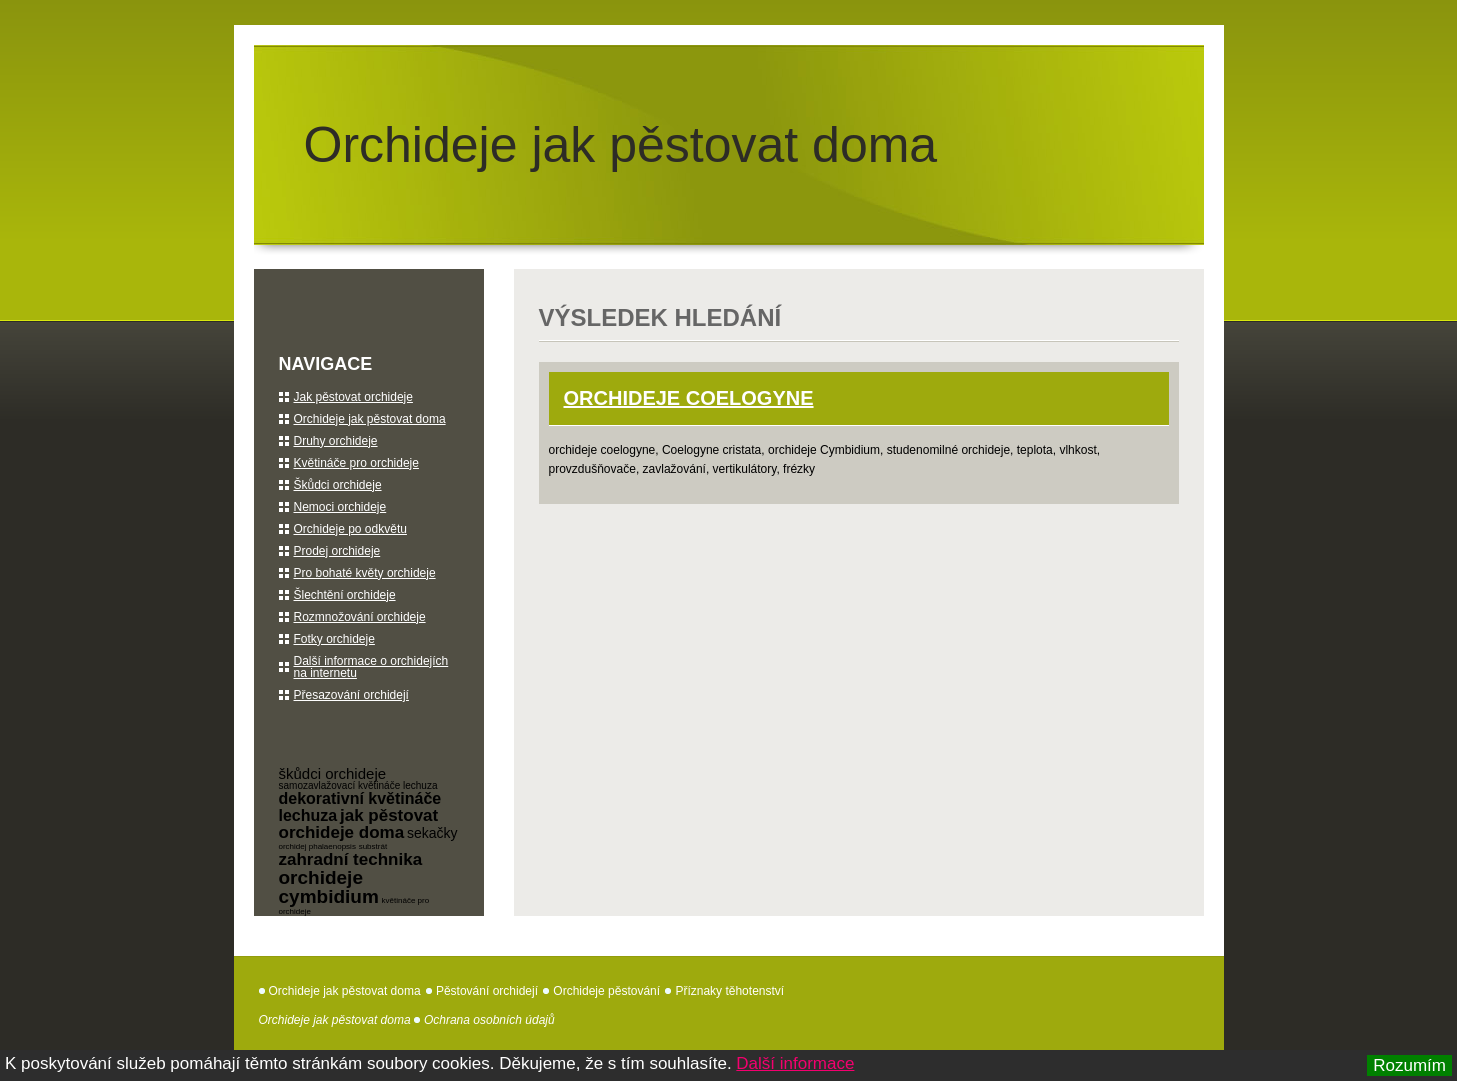  What do you see at coordinates (358, 785) in the screenshot?
I see `samozavlažovací květináče lechuza` at bounding box center [358, 785].